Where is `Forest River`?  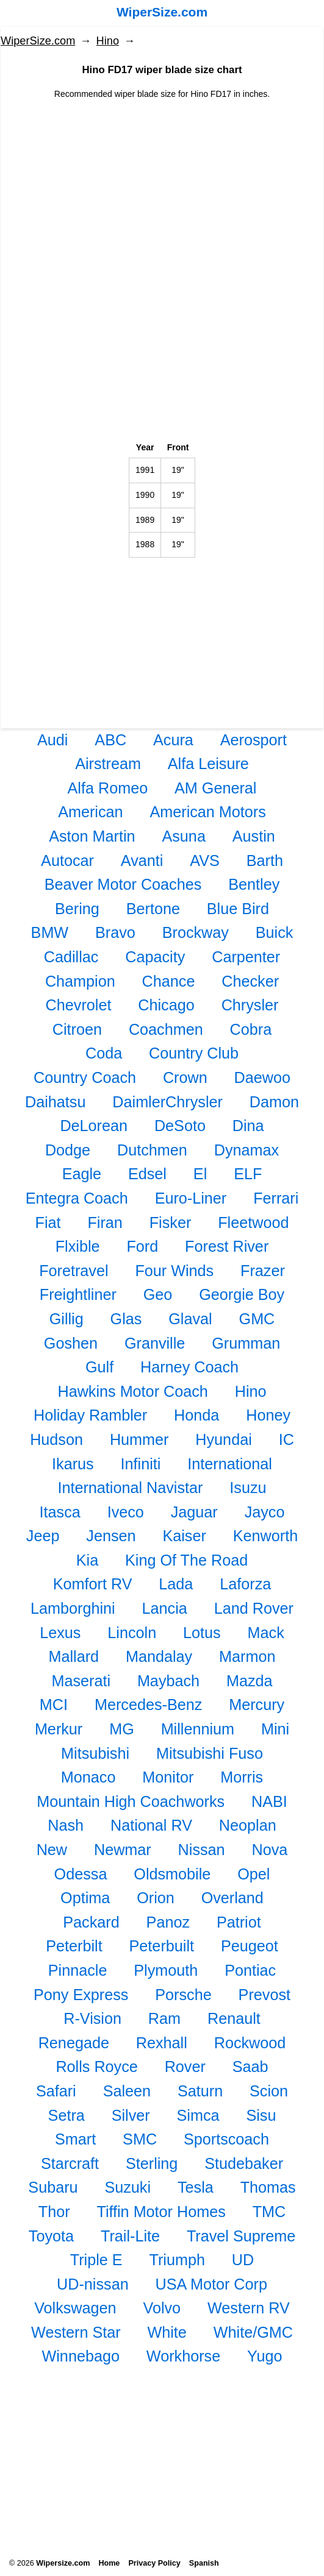
Forest River is located at coordinates (226, 1246).